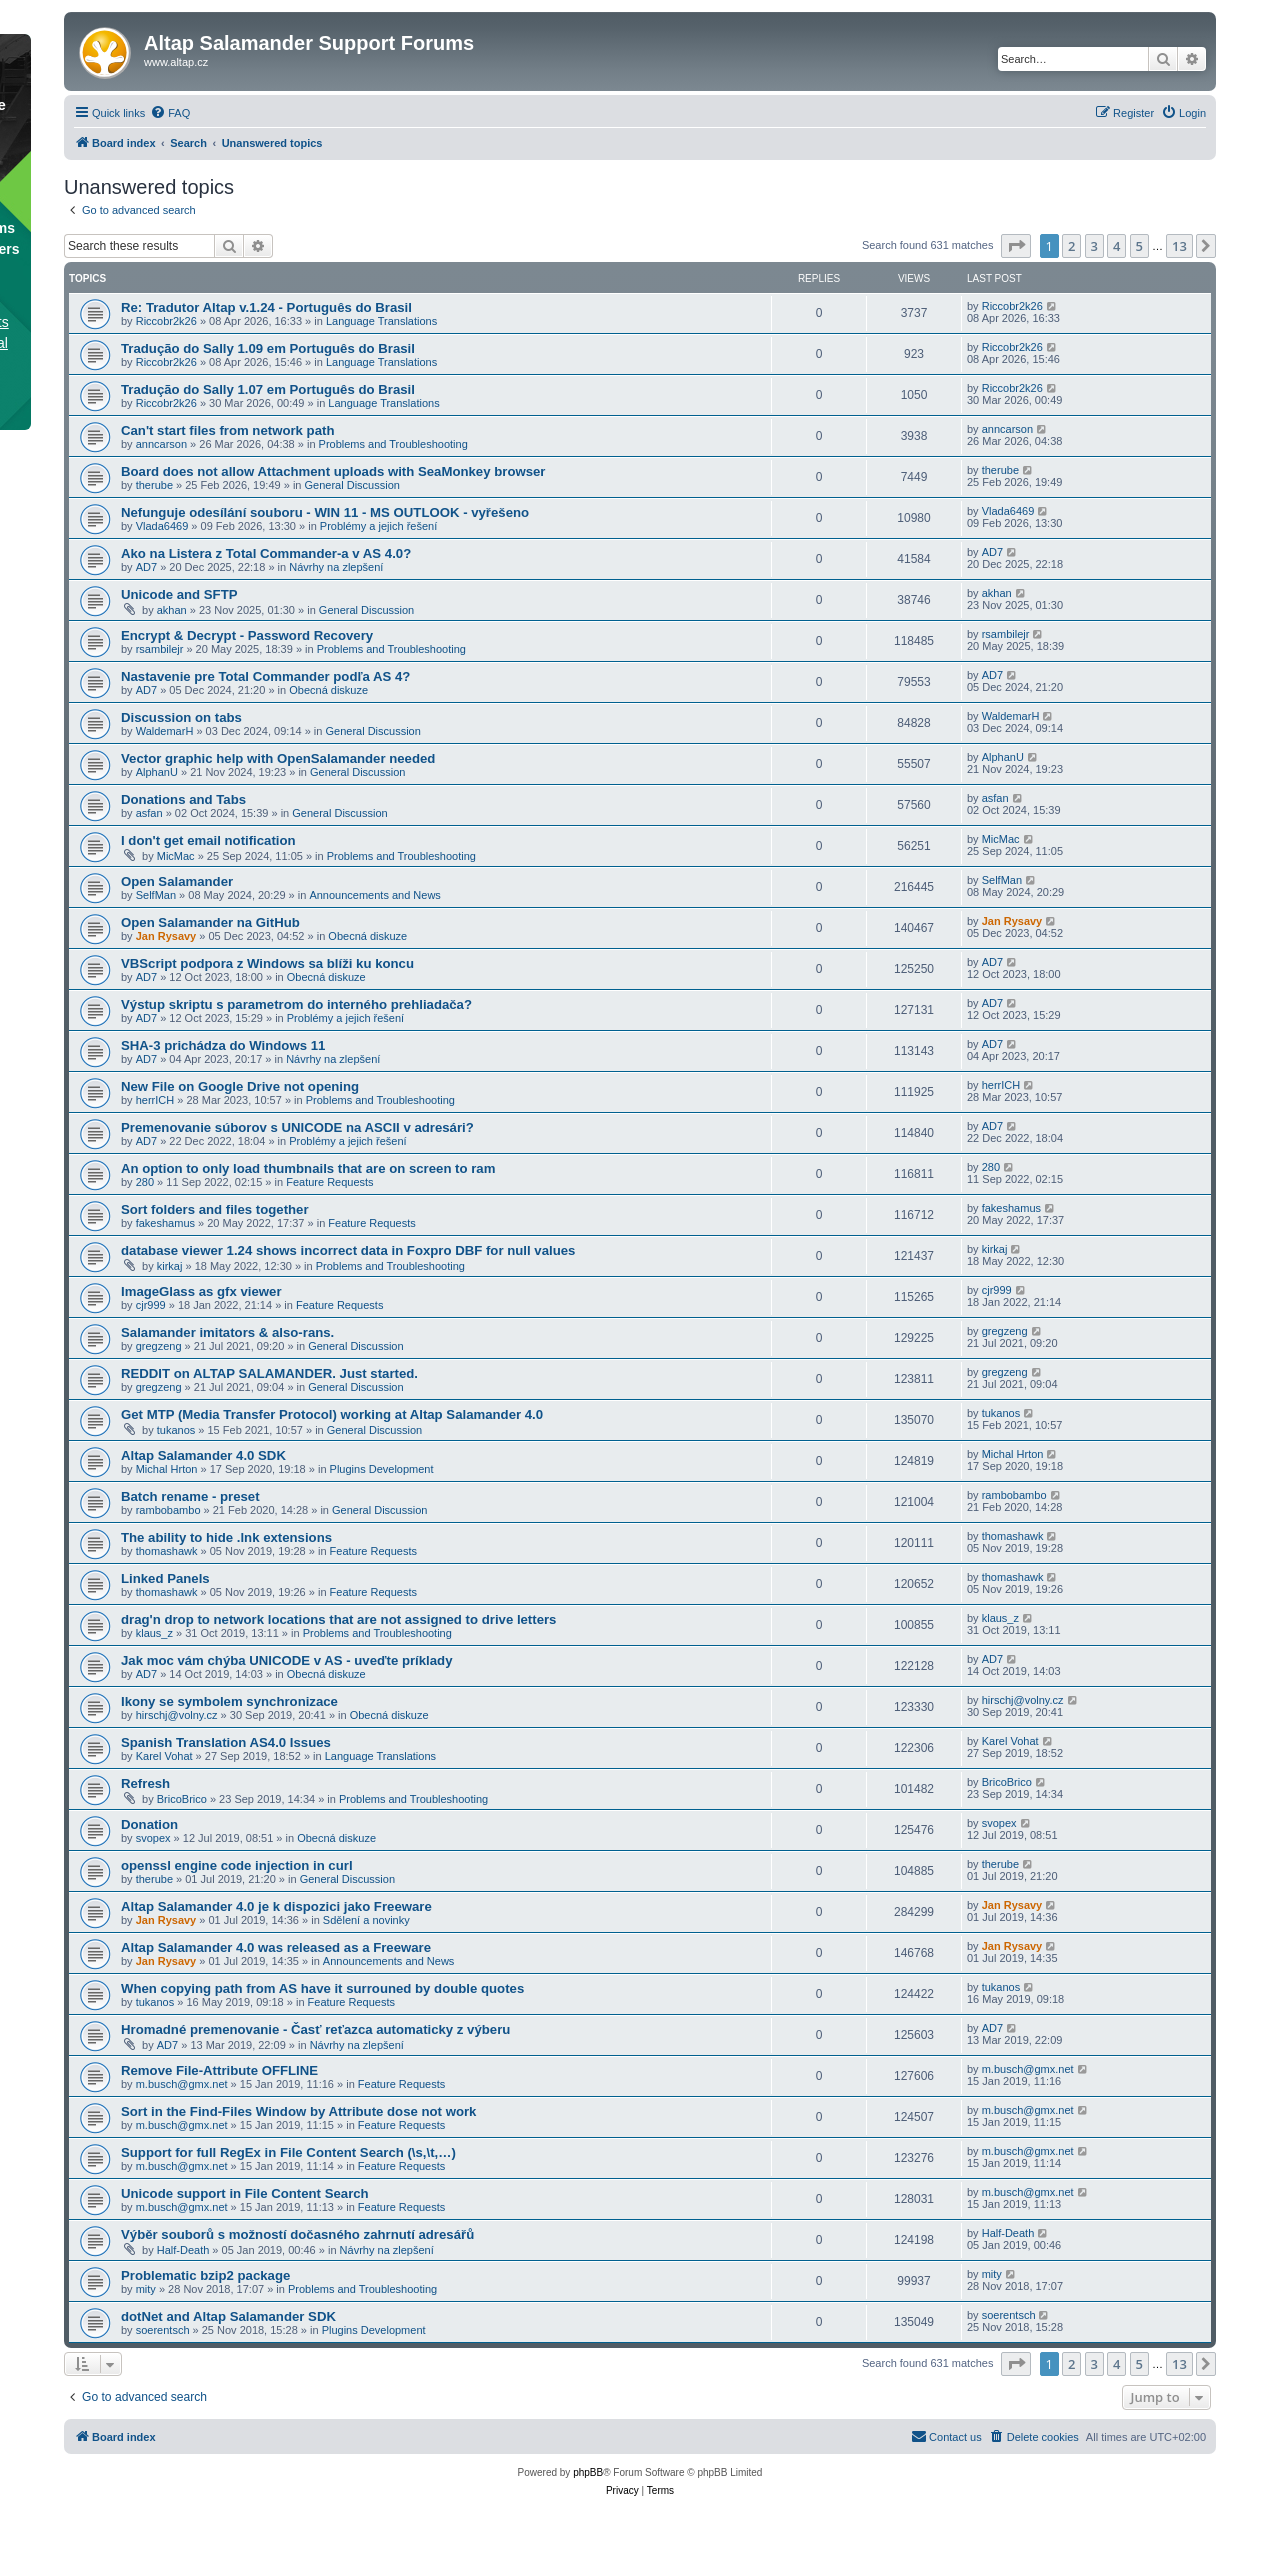 The width and height of the screenshot is (1280, 2552). What do you see at coordinates (227, 430) in the screenshot?
I see `Can't start files from network path` at bounding box center [227, 430].